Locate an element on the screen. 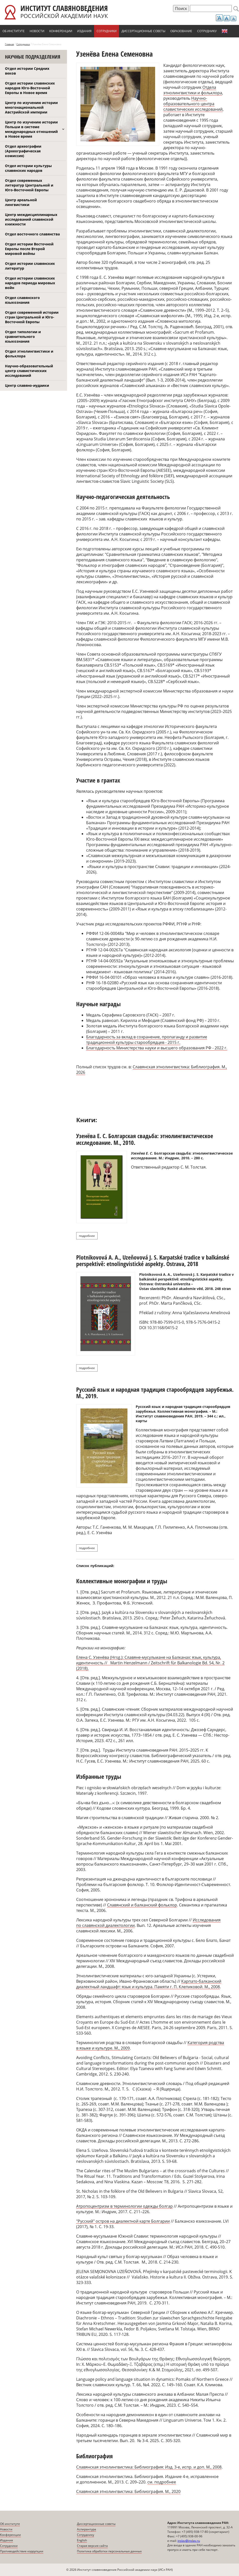 This screenshot has width=239, height=2576. Отдел истории Средних веков is located at coordinates (27, 71).